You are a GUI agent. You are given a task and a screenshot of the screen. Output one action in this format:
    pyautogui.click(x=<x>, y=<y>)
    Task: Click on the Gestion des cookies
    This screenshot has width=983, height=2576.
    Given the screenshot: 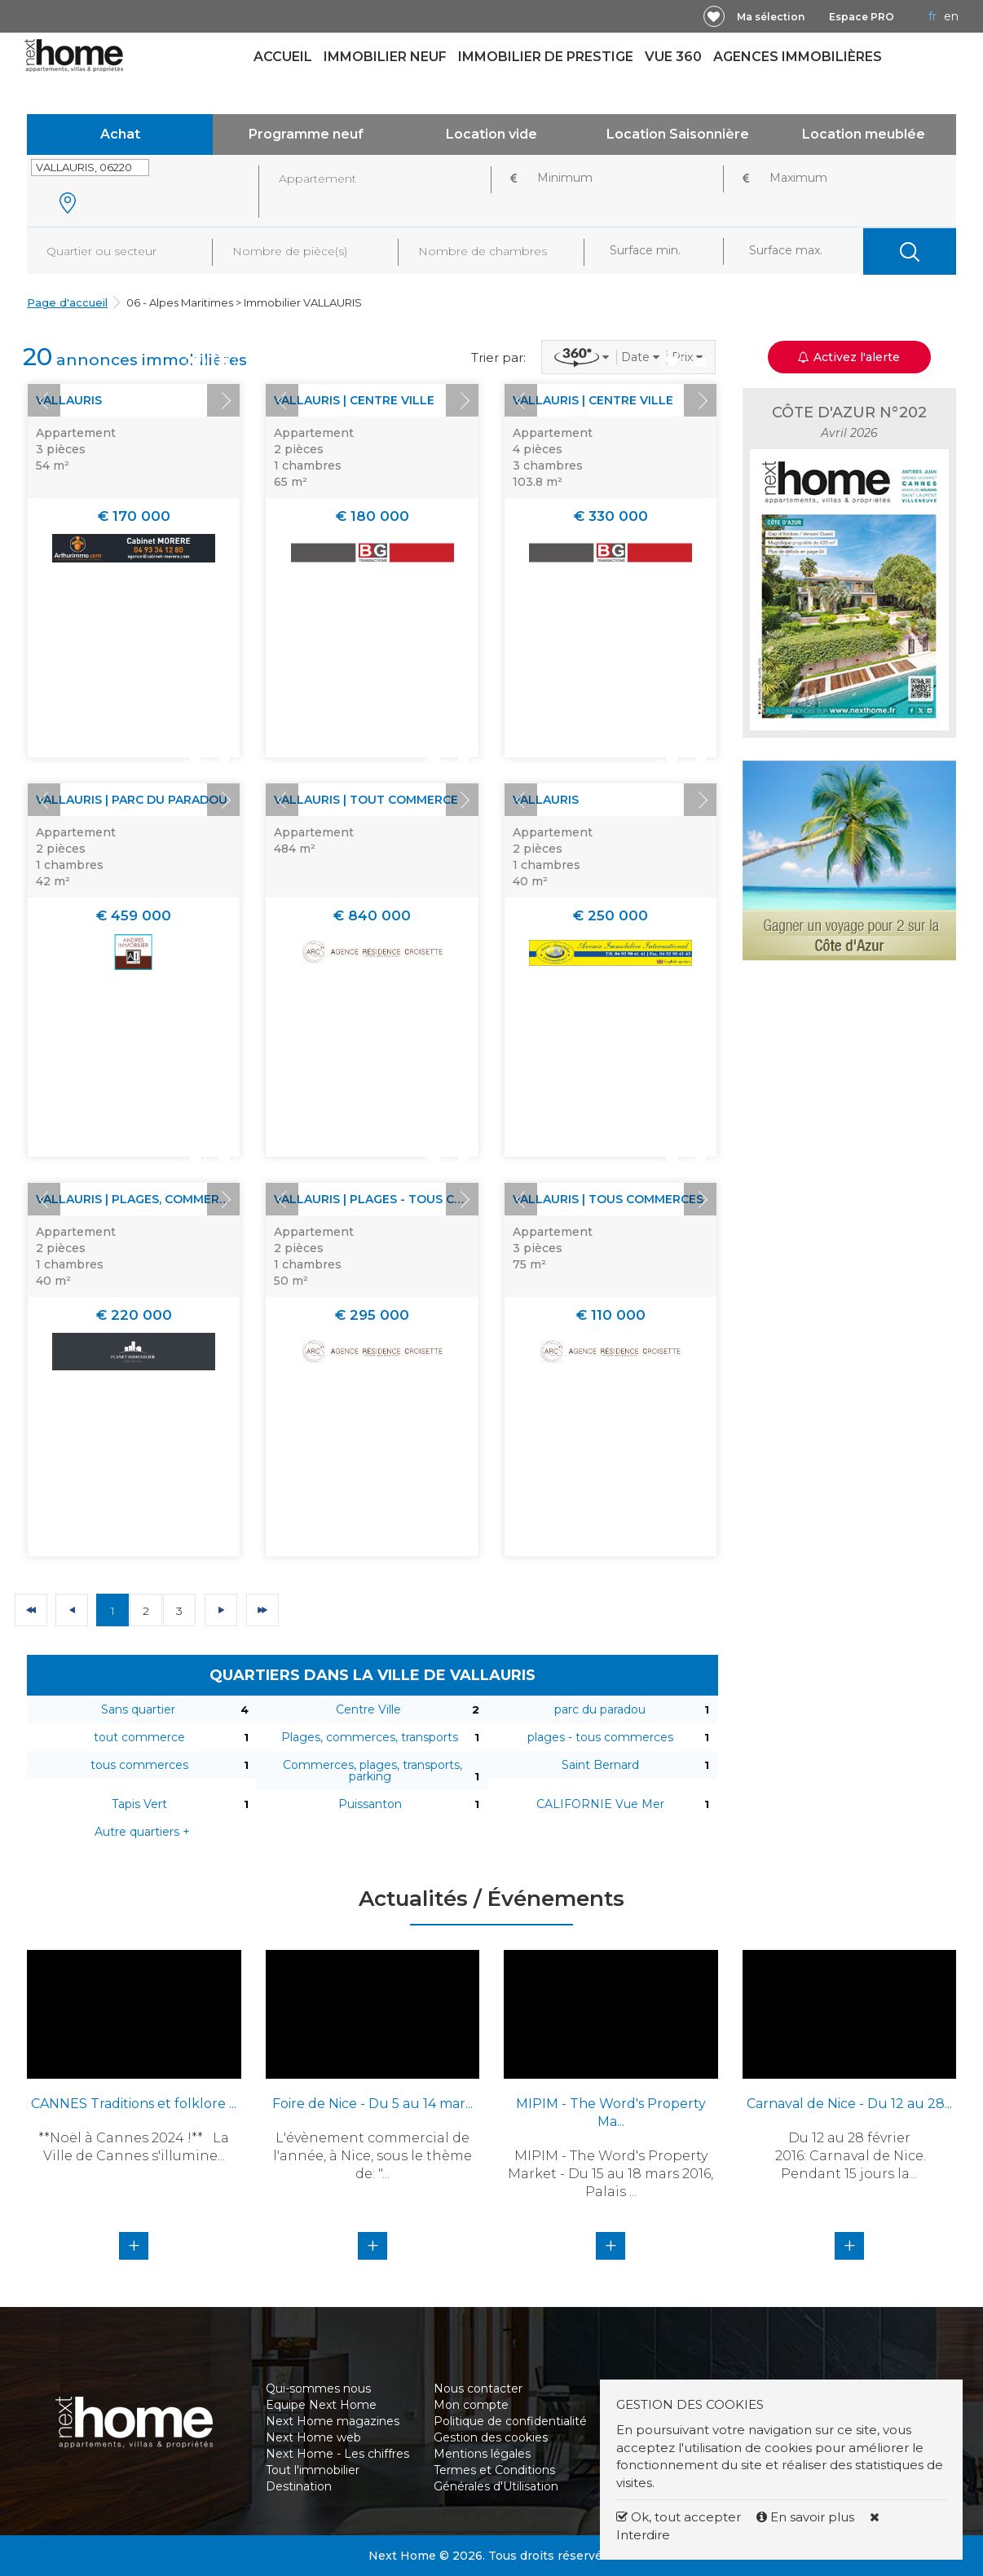 What is the action you would take?
    pyautogui.click(x=491, y=2437)
    